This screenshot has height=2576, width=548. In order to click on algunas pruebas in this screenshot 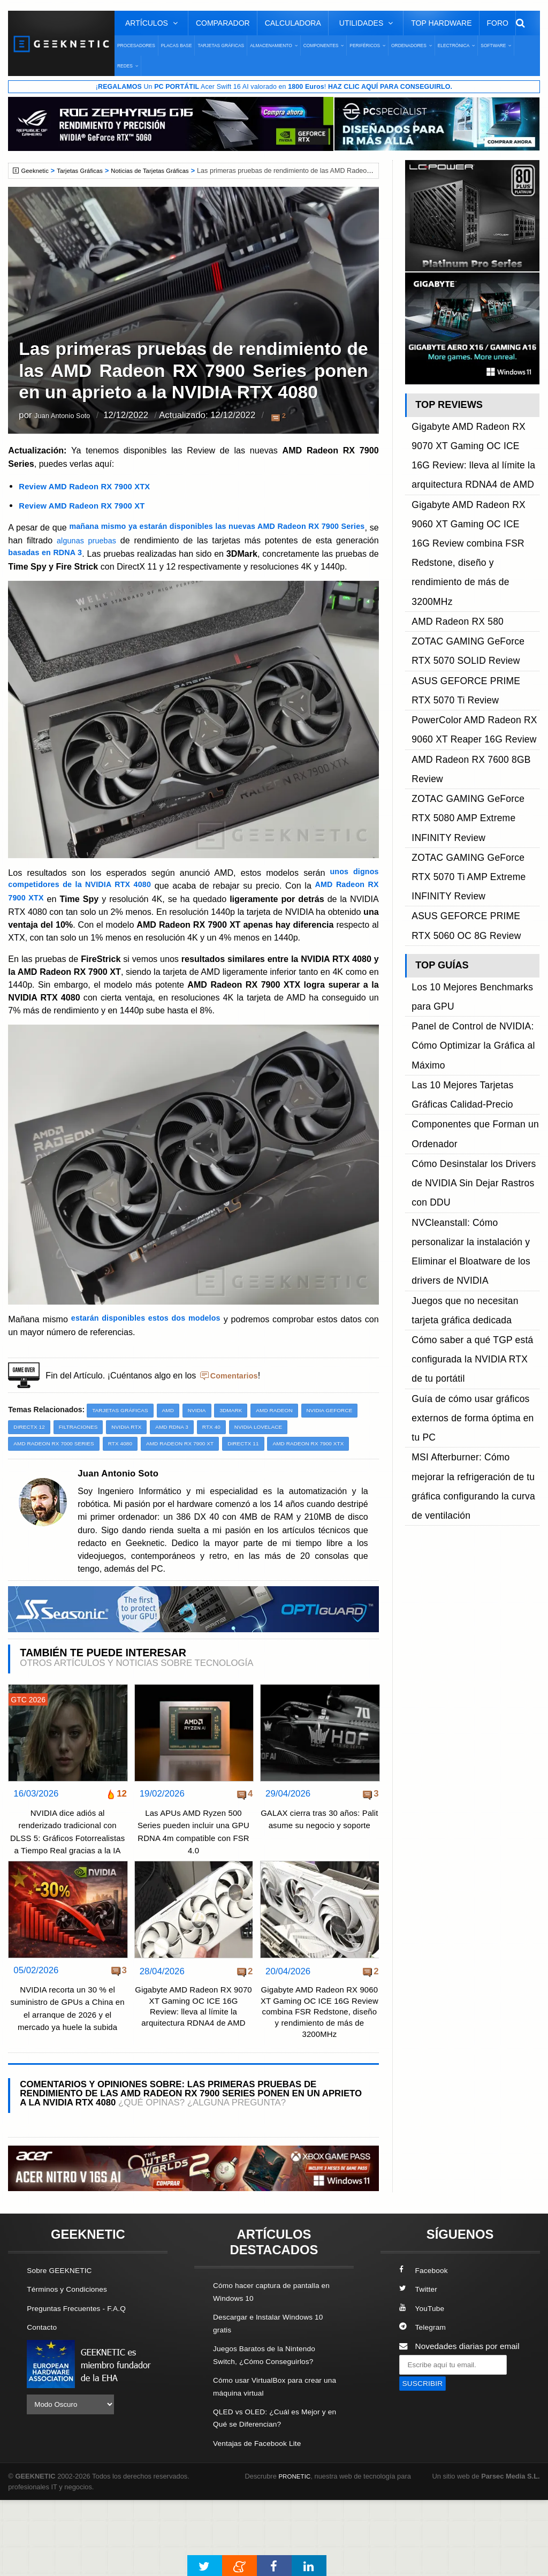, I will do `click(133, 541)`.